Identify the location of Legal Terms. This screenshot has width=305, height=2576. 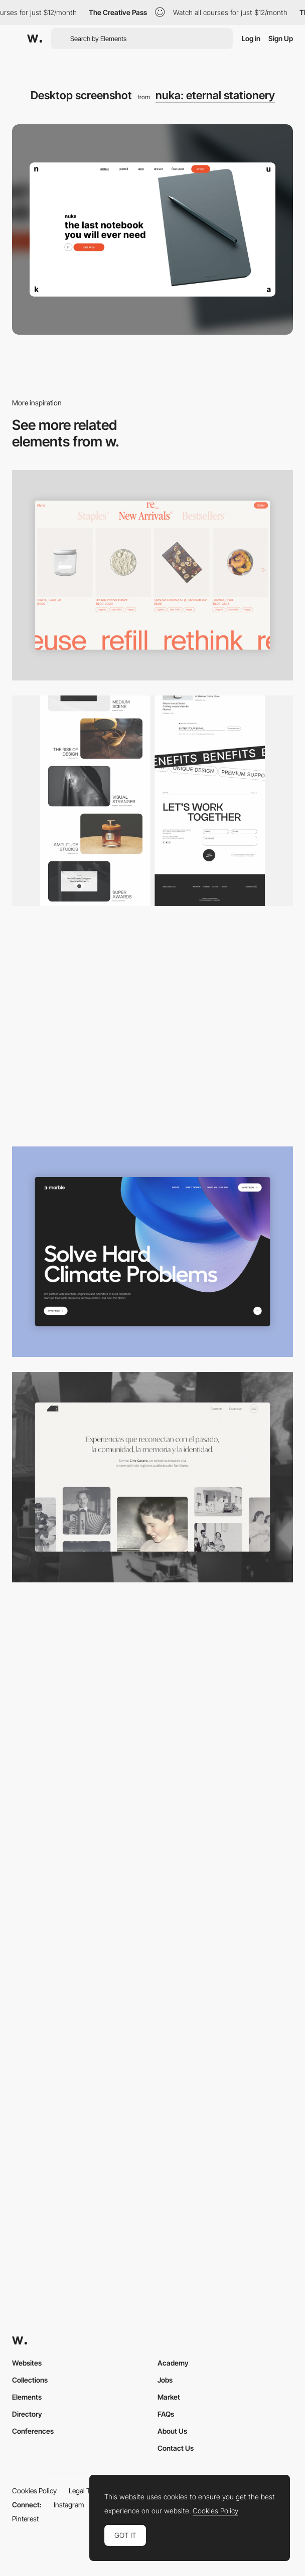
(87, 2490).